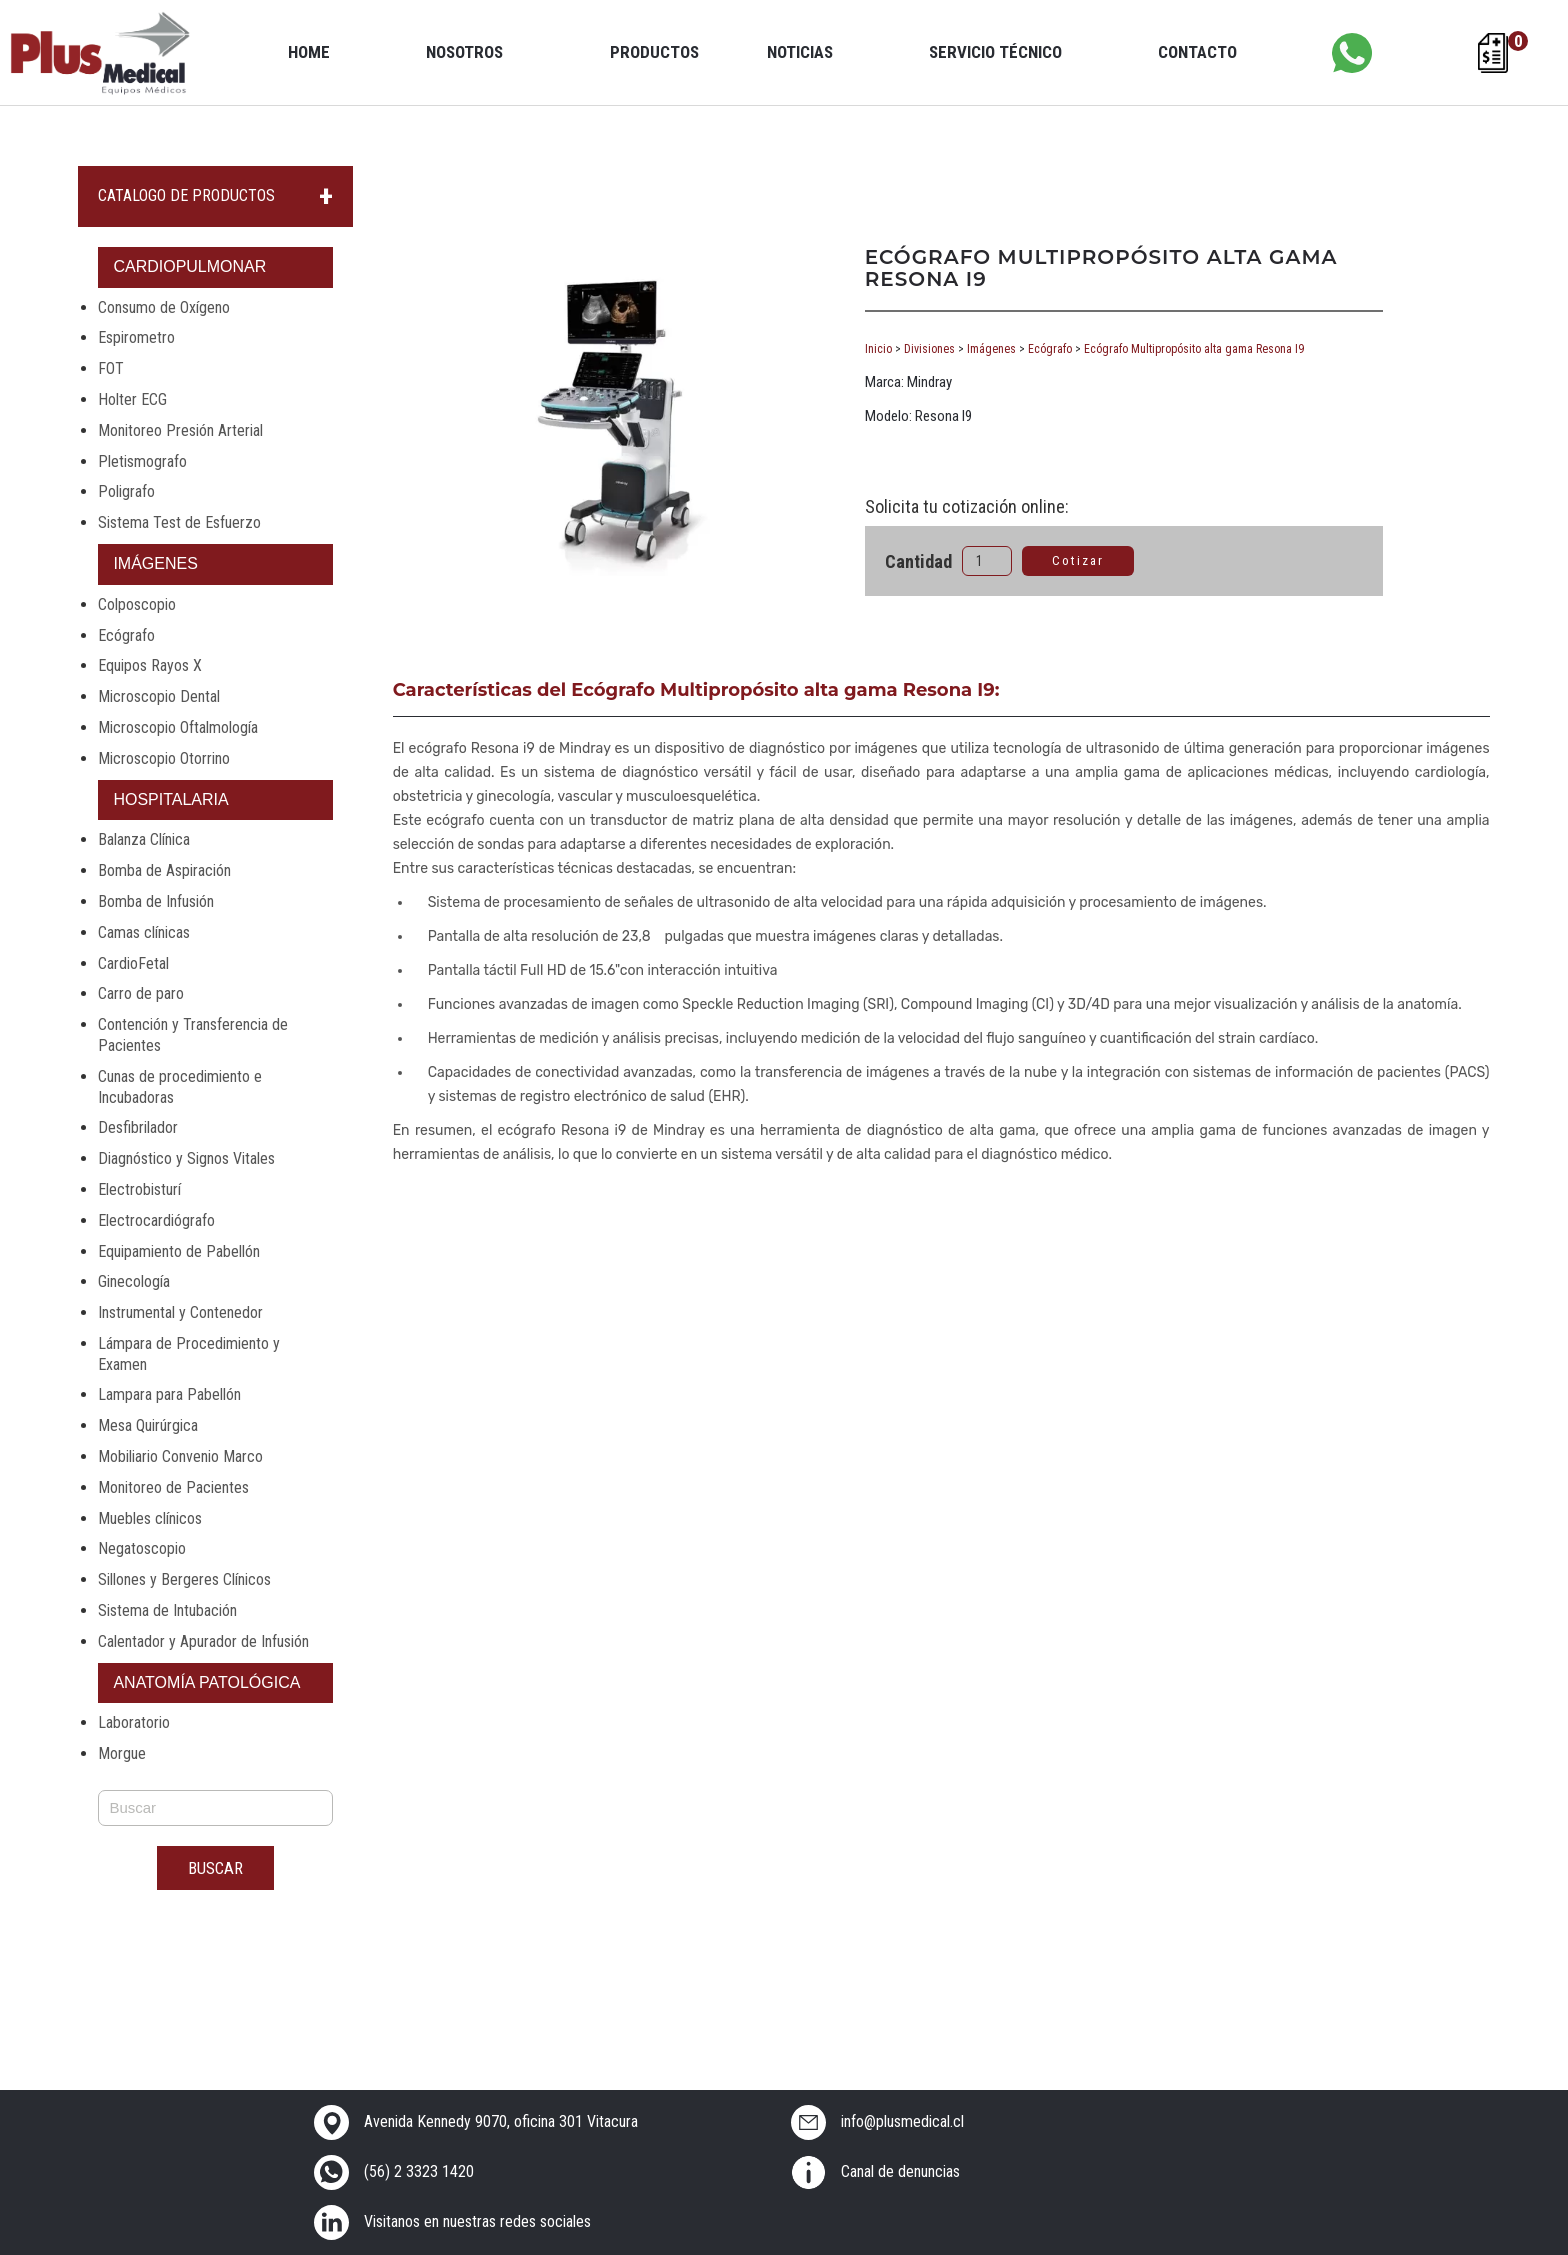 This screenshot has height=2255, width=1568. I want to click on Ecógrafo, so click(126, 635).